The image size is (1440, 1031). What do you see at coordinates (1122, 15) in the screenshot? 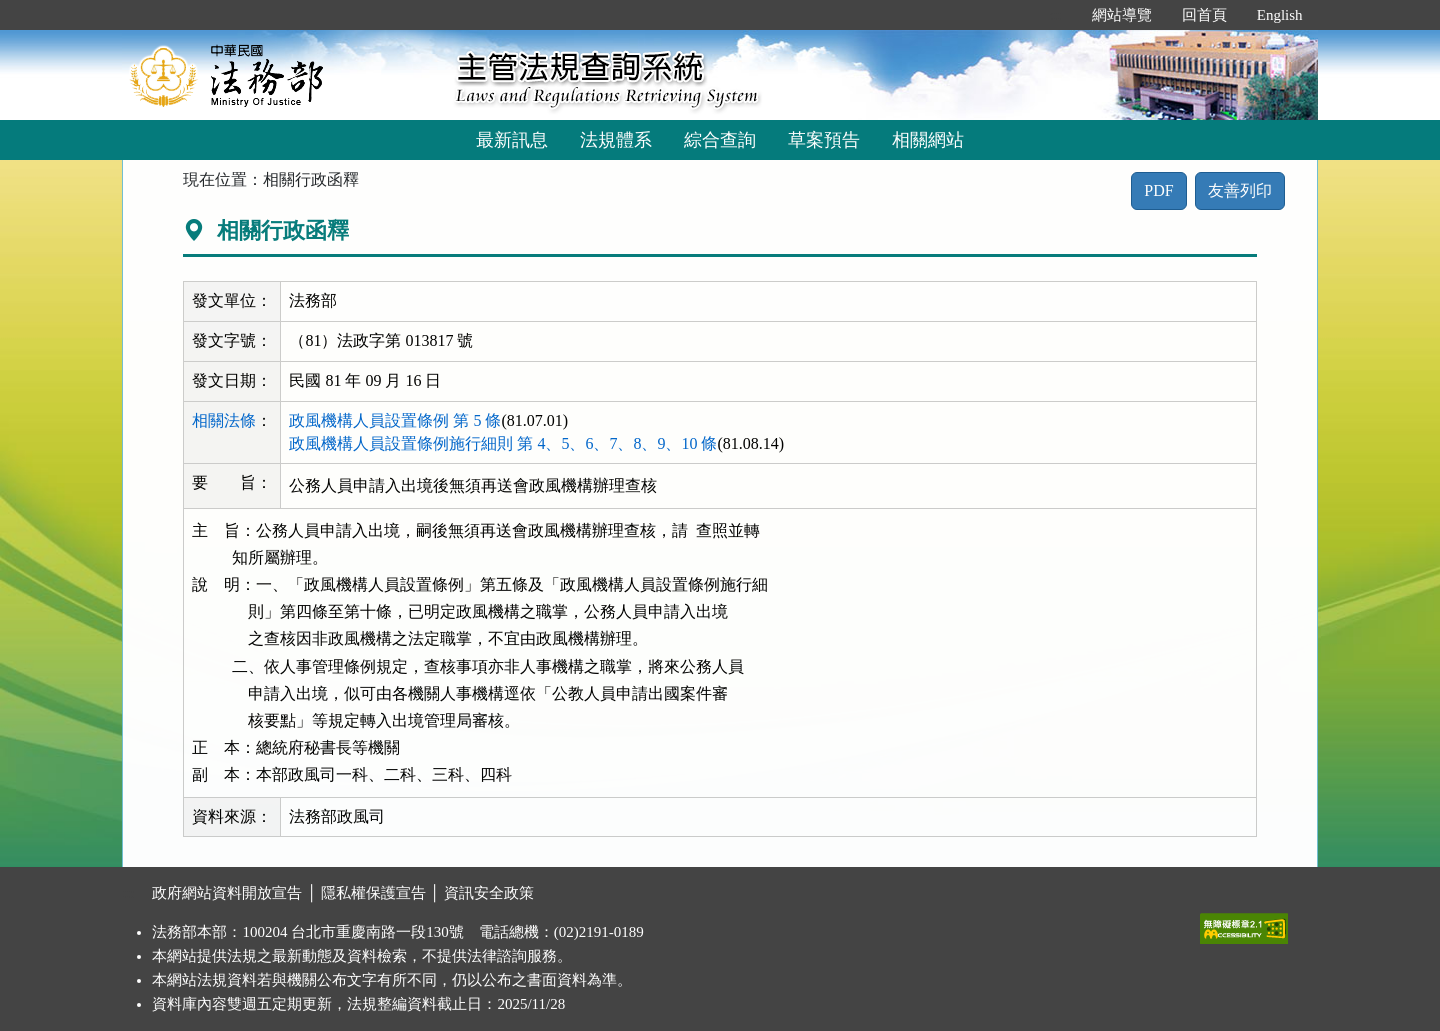
I see `網站導覽` at bounding box center [1122, 15].